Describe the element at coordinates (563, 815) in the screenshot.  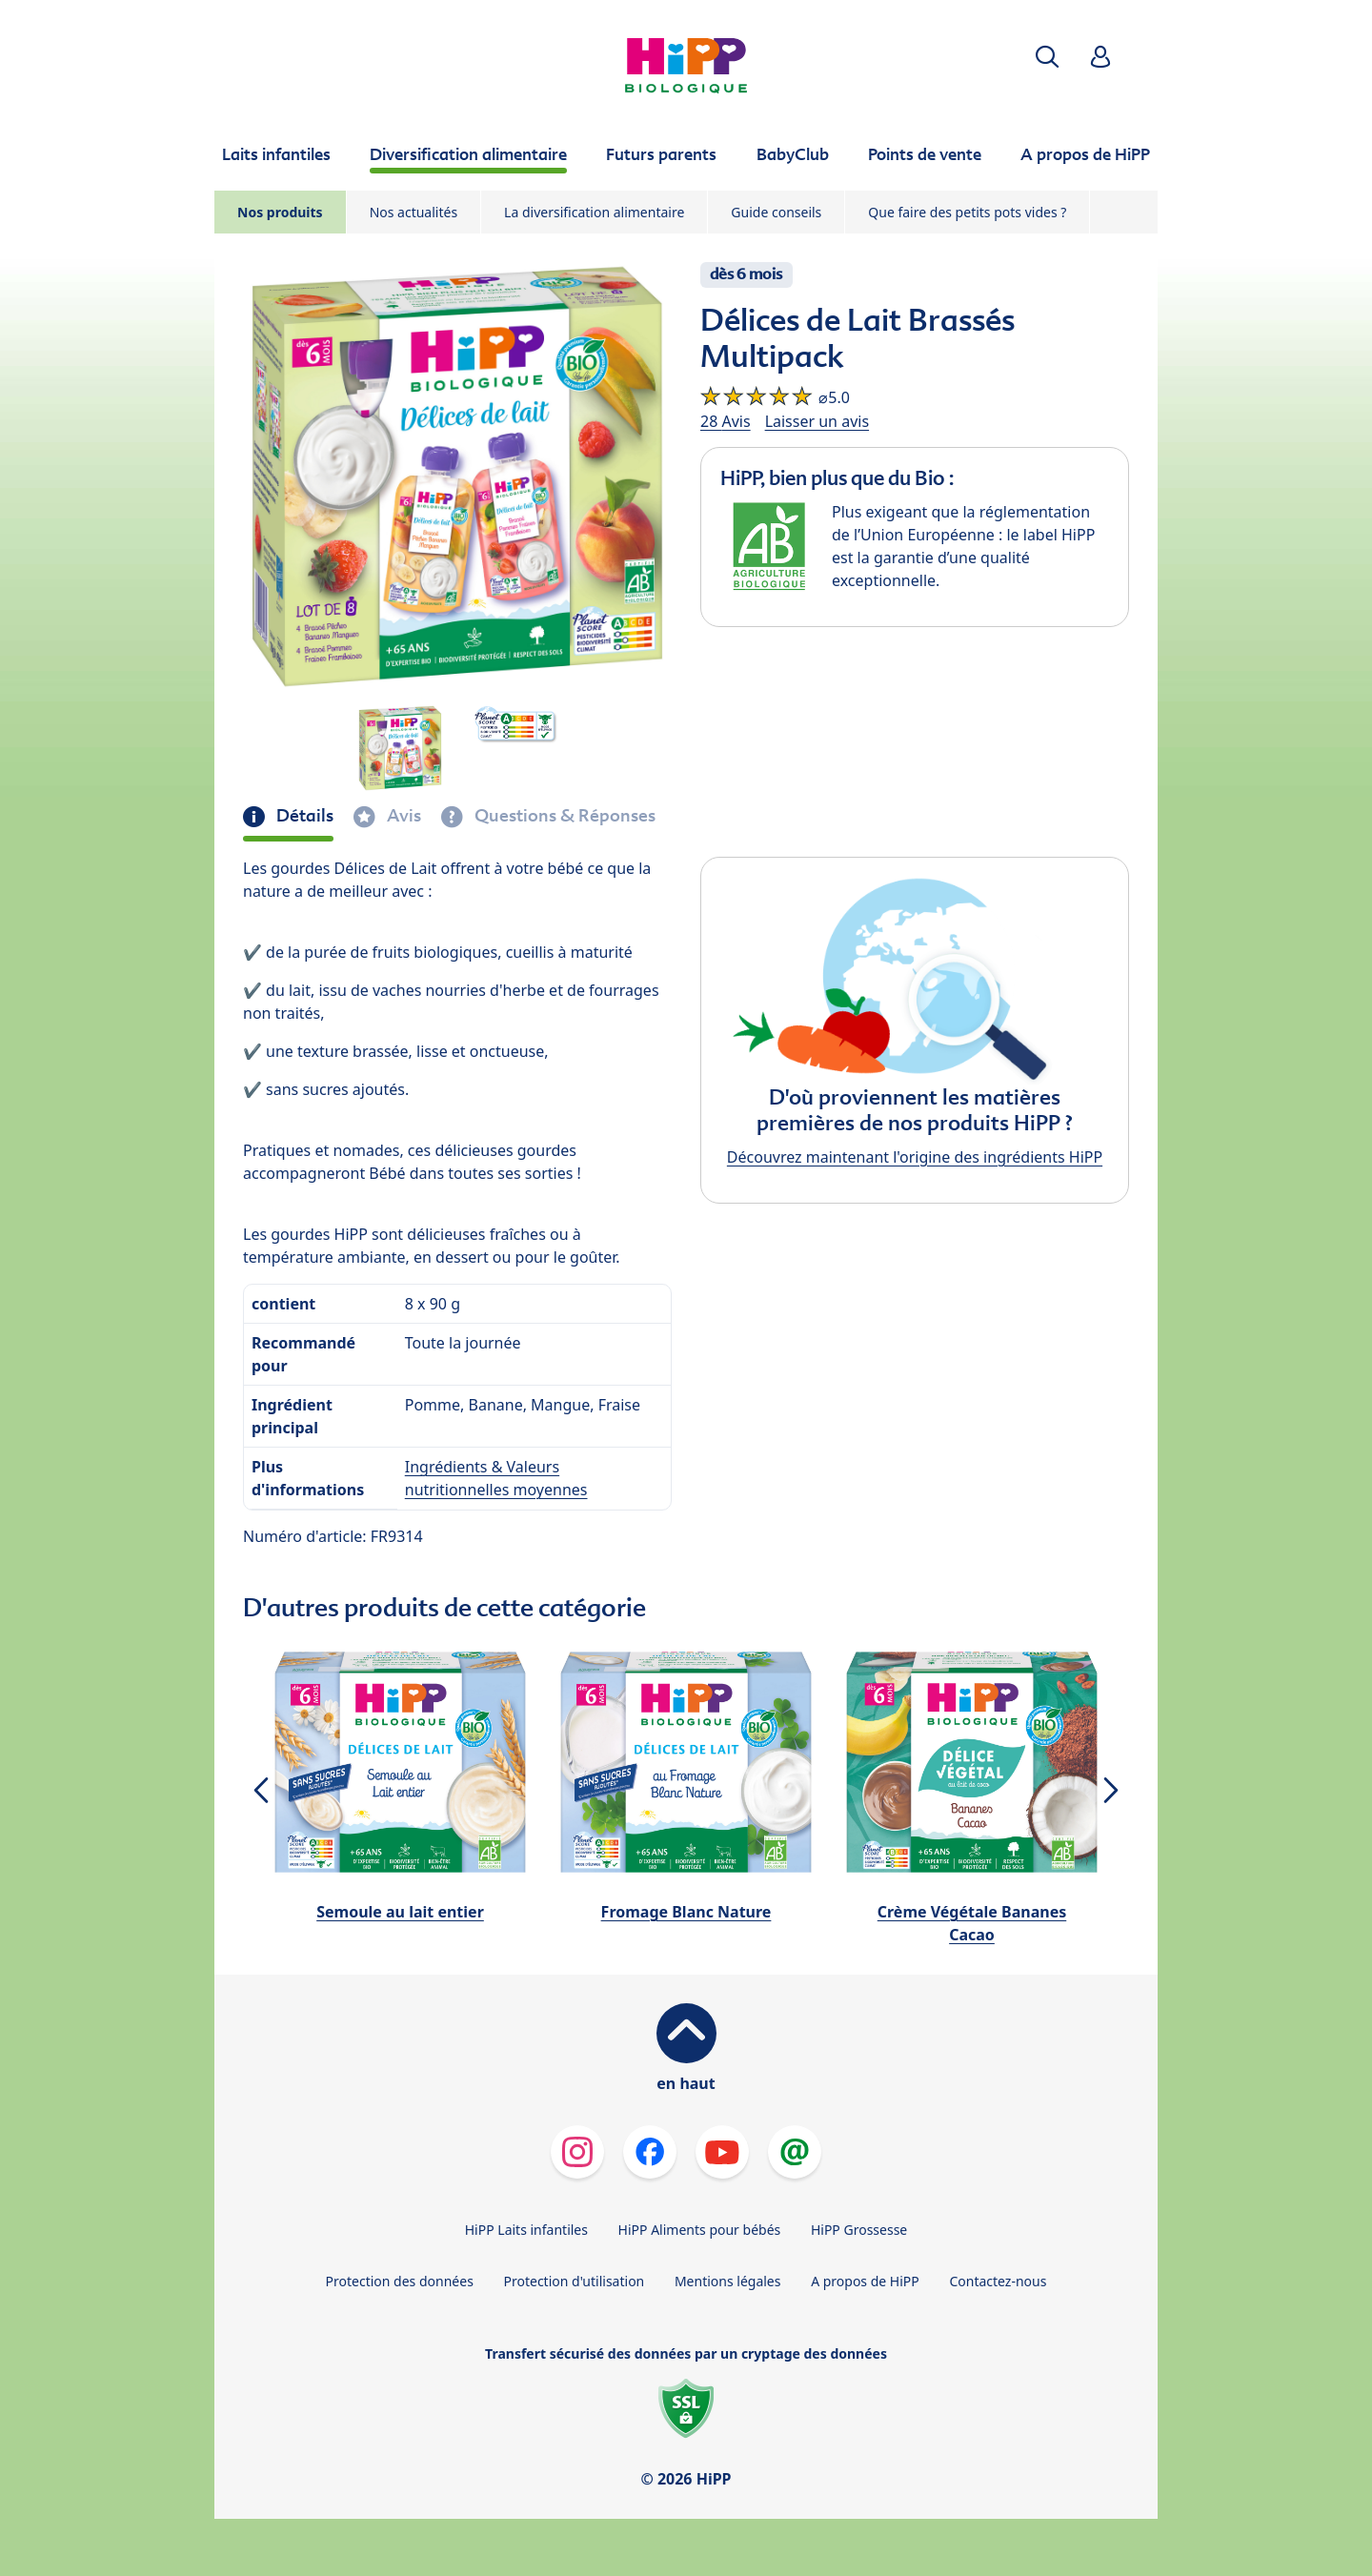
I see `Questions & Réponses [tab]` at that location.